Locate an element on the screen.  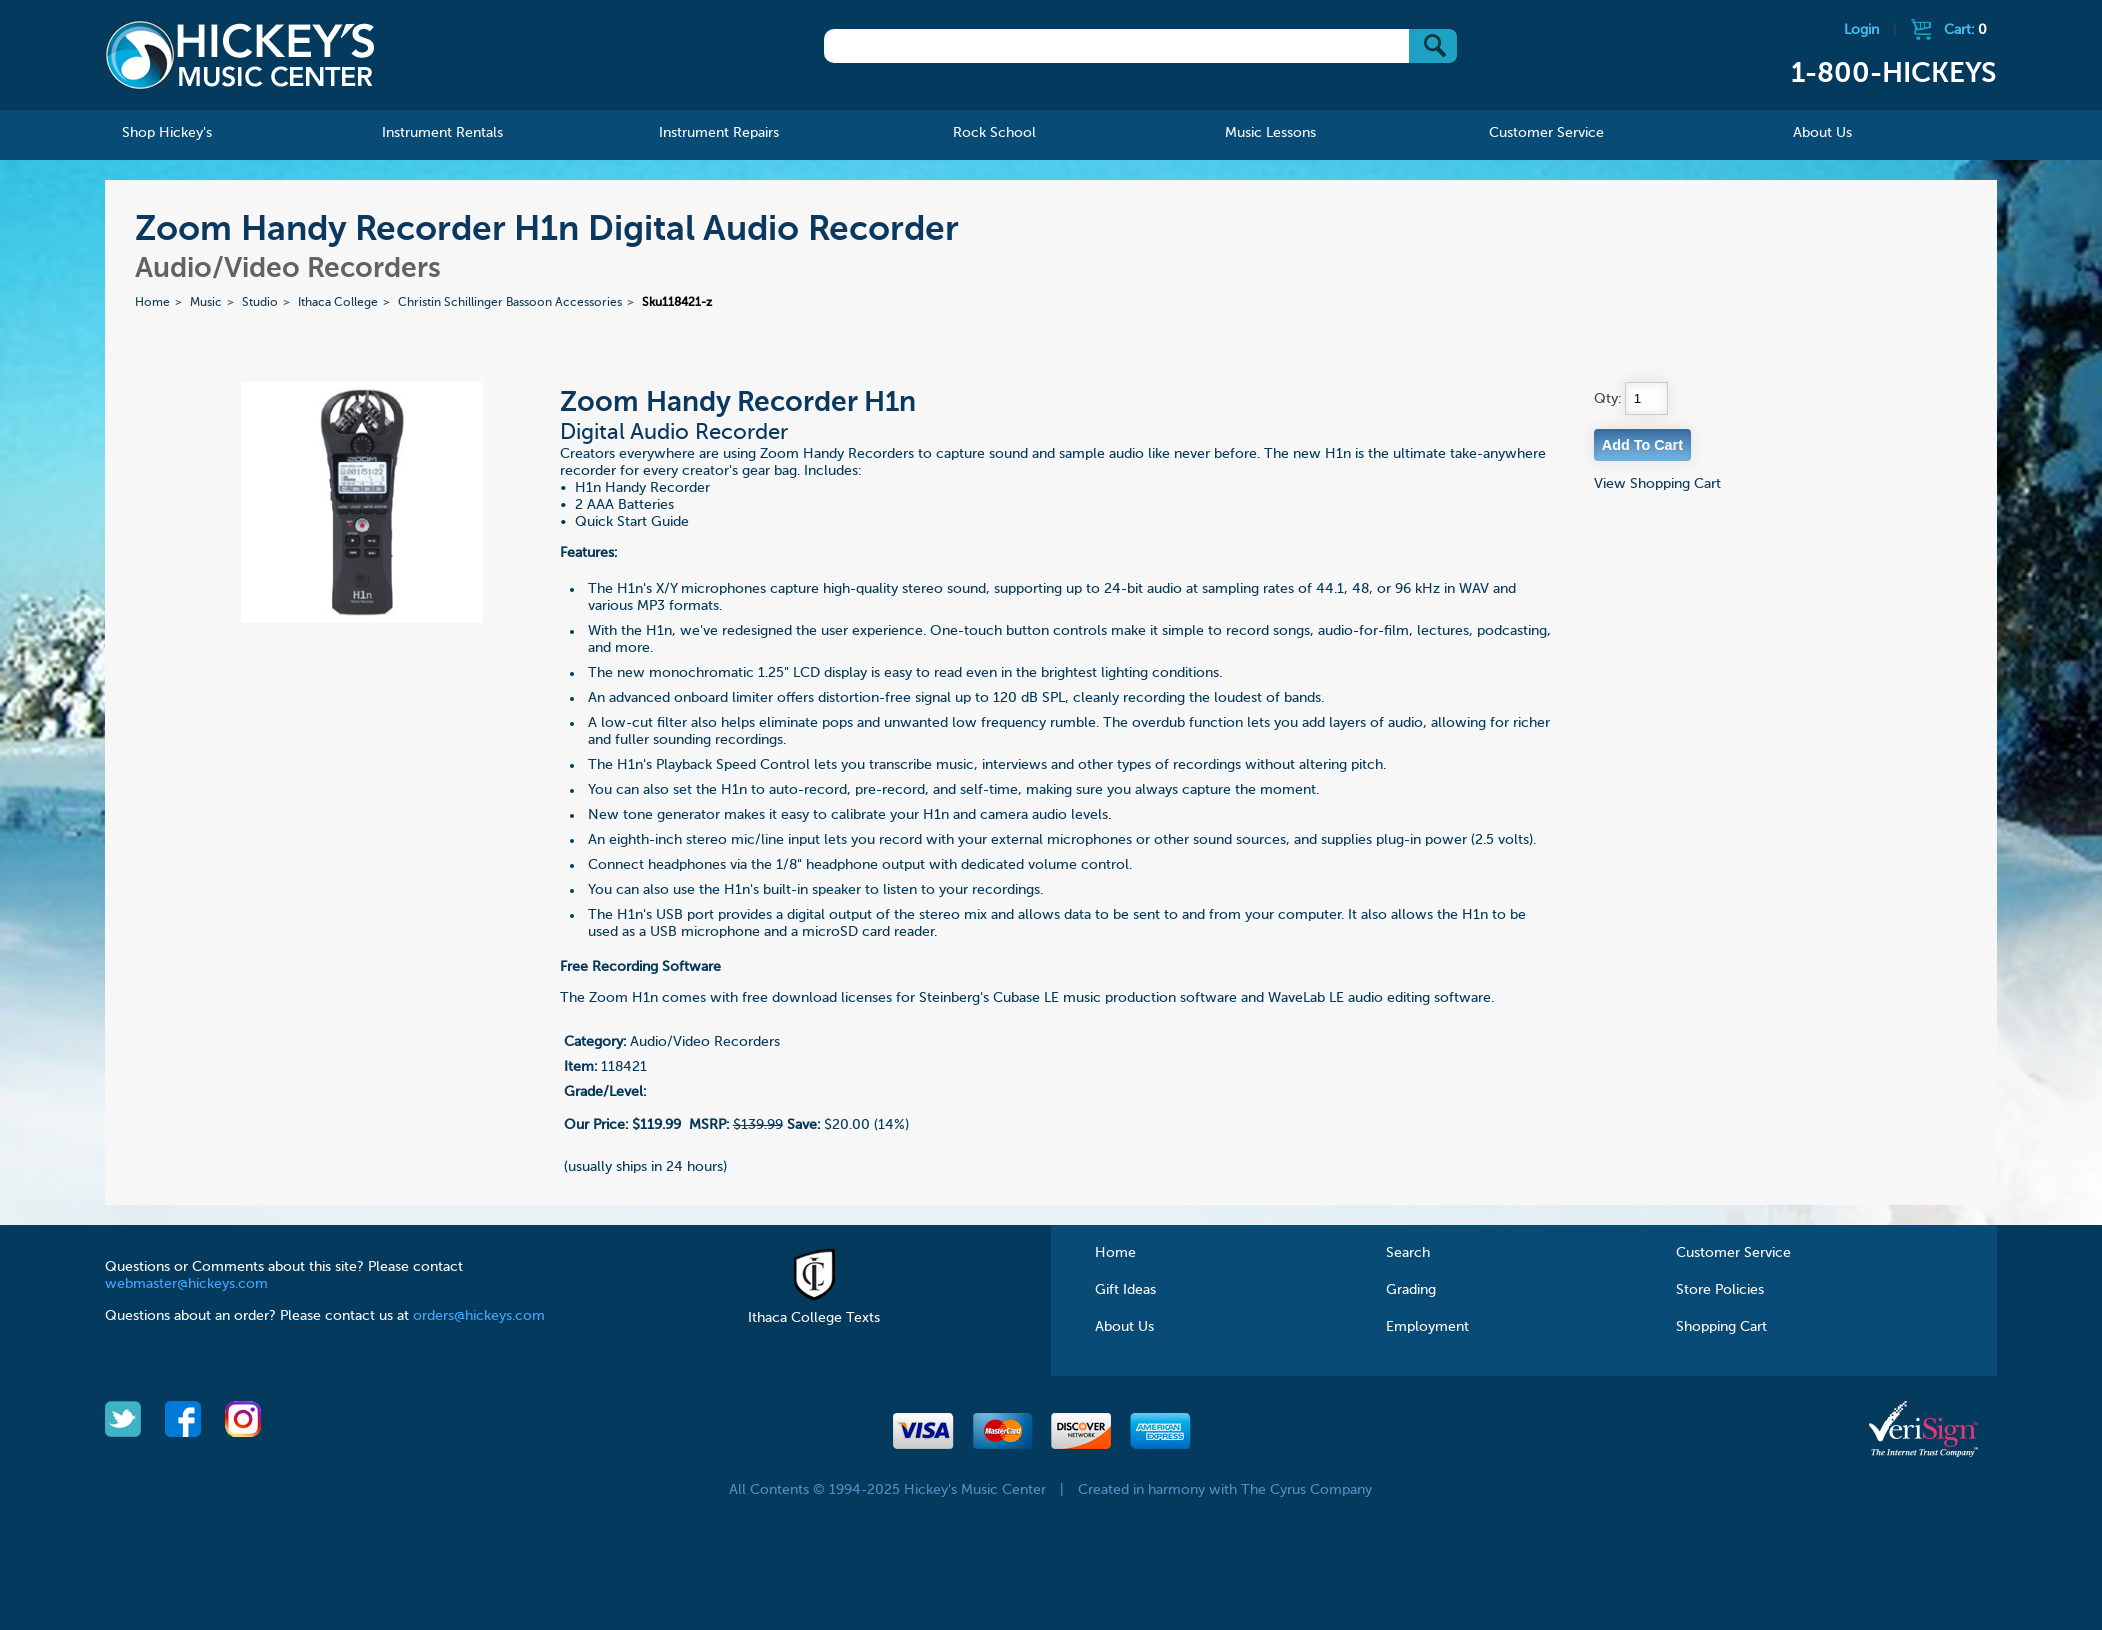
Christin Schillinger Bassoon Accessories is located at coordinates (510, 303).